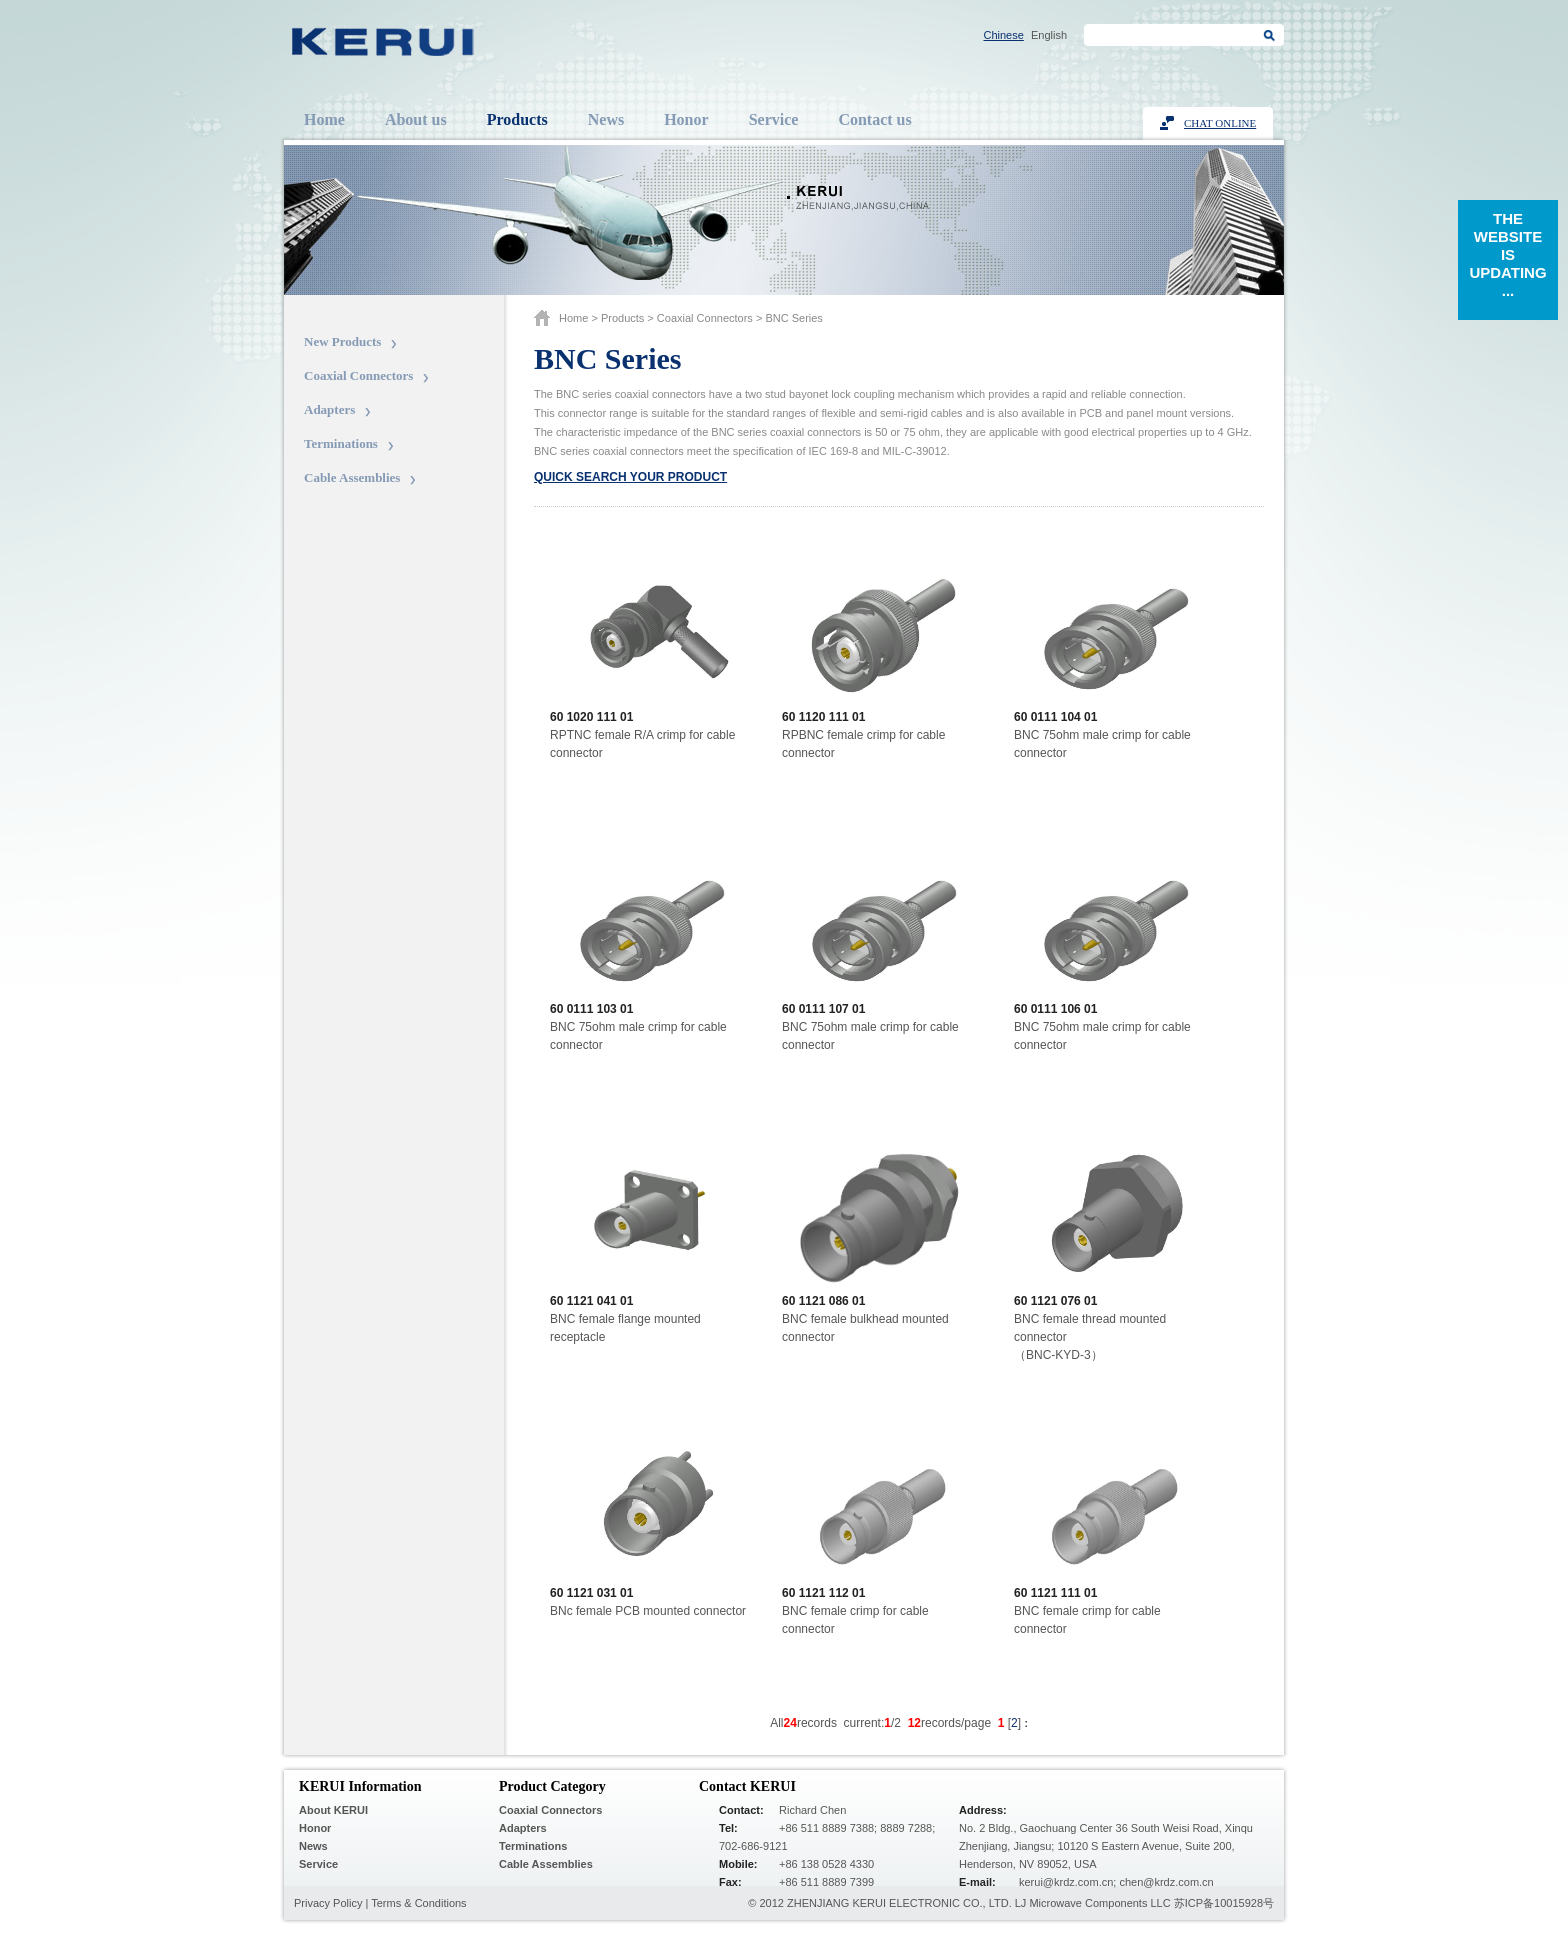 The width and height of the screenshot is (1568, 1935). Describe the element at coordinates (341, 443) in the screenshot. I see `Terminations` at that location.